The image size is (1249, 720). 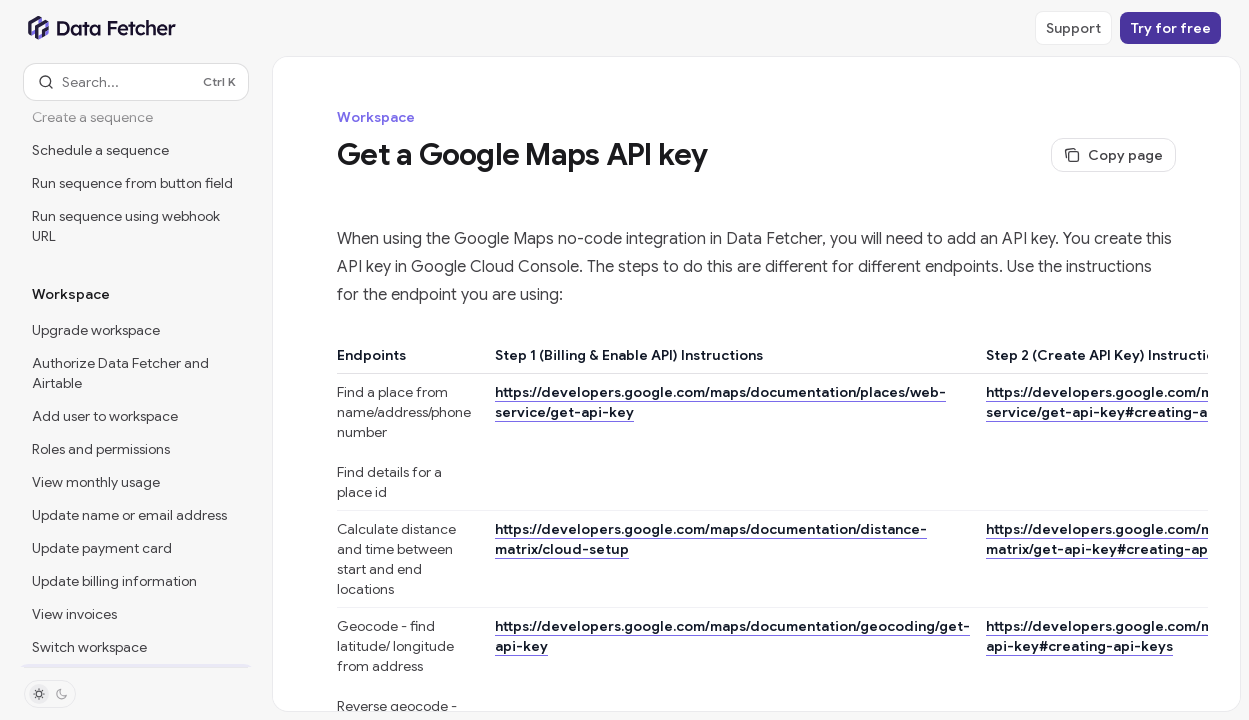 I want to click on Support, so click(x=1073, y=28).